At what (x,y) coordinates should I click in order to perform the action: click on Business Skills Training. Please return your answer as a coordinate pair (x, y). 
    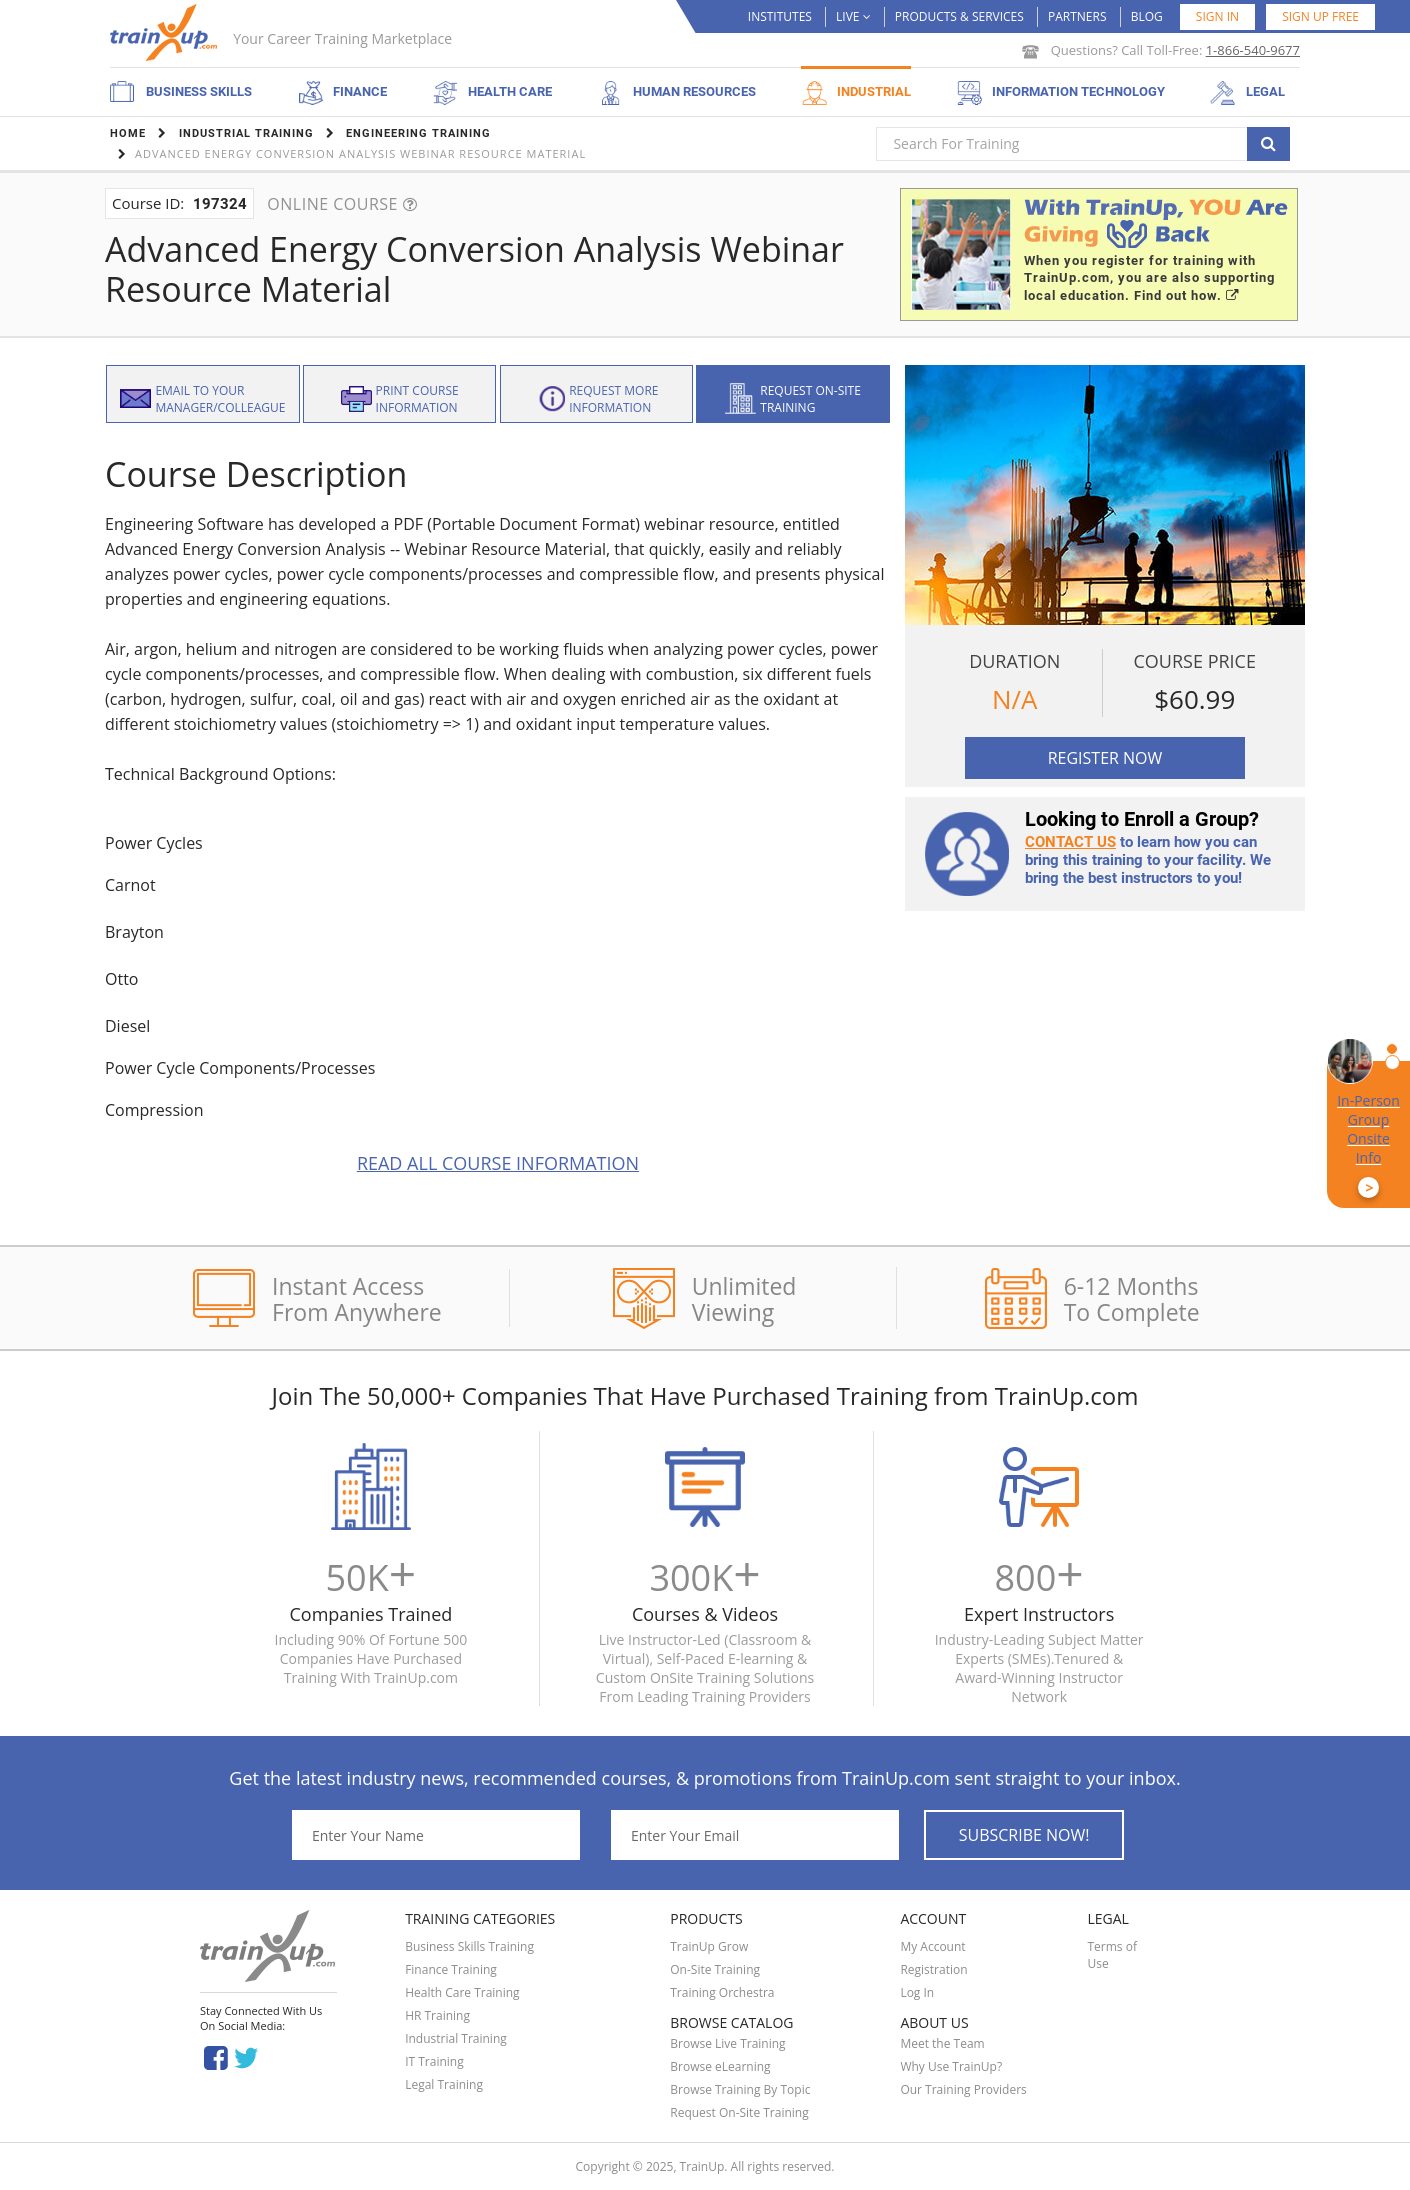
    Looking at the image, I should click on (469, 1946).